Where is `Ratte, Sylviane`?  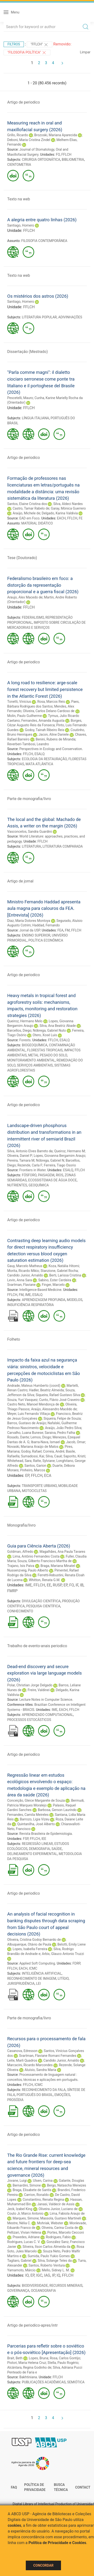
Ratte, Sylviane is located at coordinates (44, 1461).